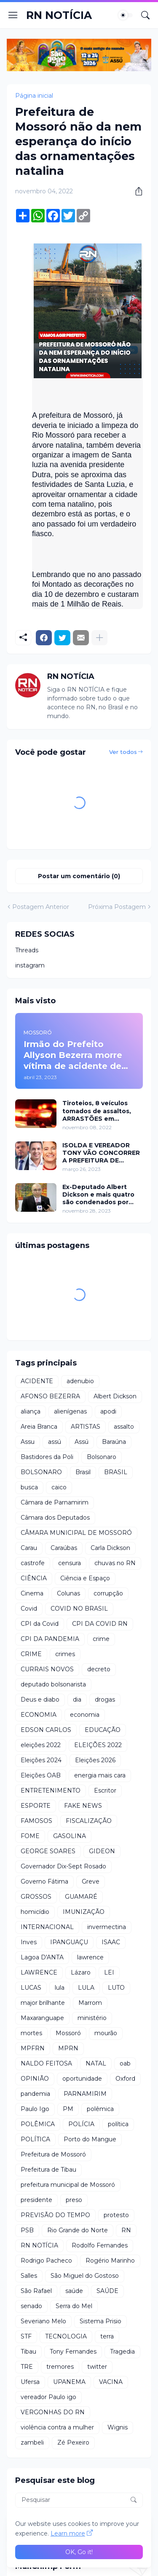 This screenshot has height=2576, width=158. What do you see at coordinates (125, 2078) in the screenshot?
I see `Oxford` at bounding box center [125, 2078].